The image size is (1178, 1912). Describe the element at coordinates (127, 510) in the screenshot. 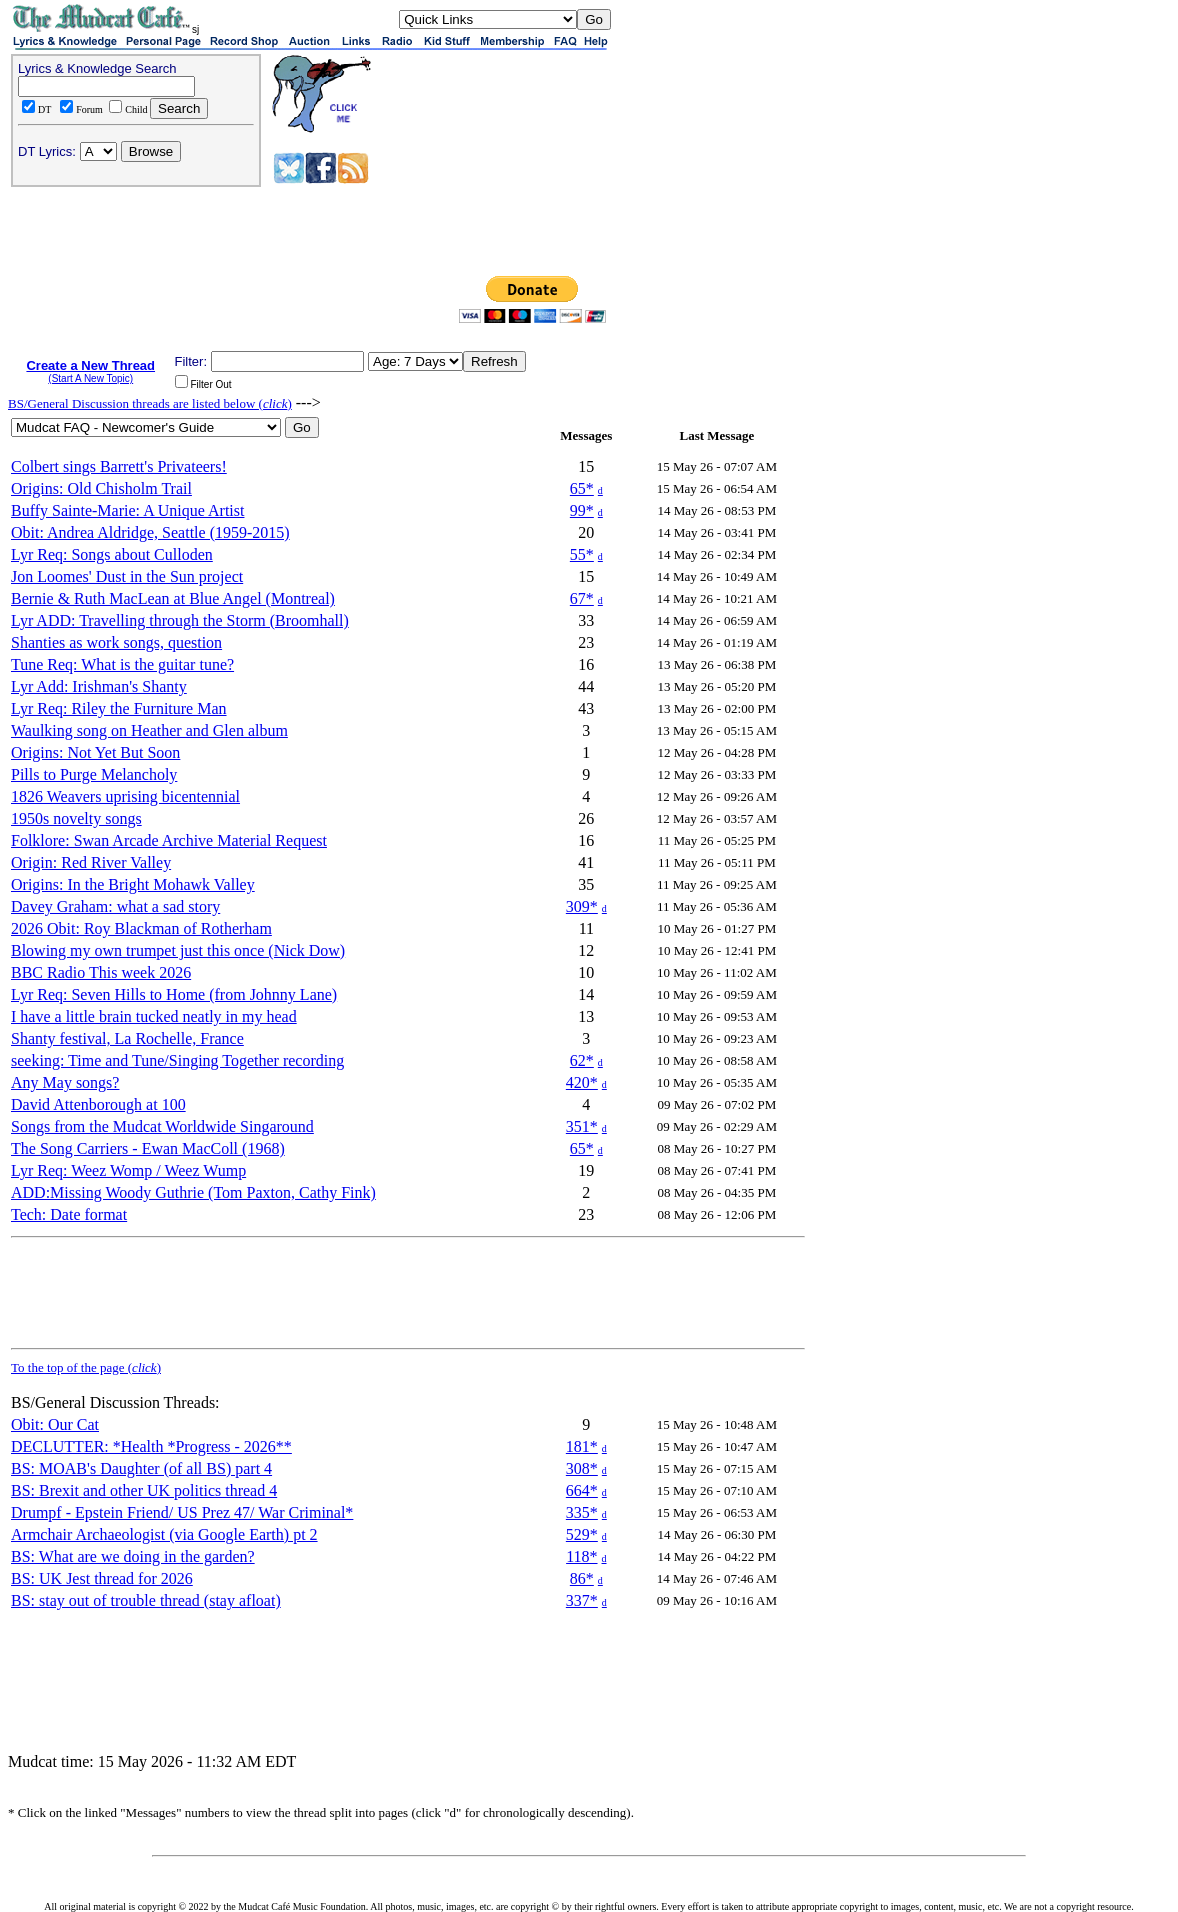

I see `Buffy Sainte-Marie: A Unique Artist` at that location.